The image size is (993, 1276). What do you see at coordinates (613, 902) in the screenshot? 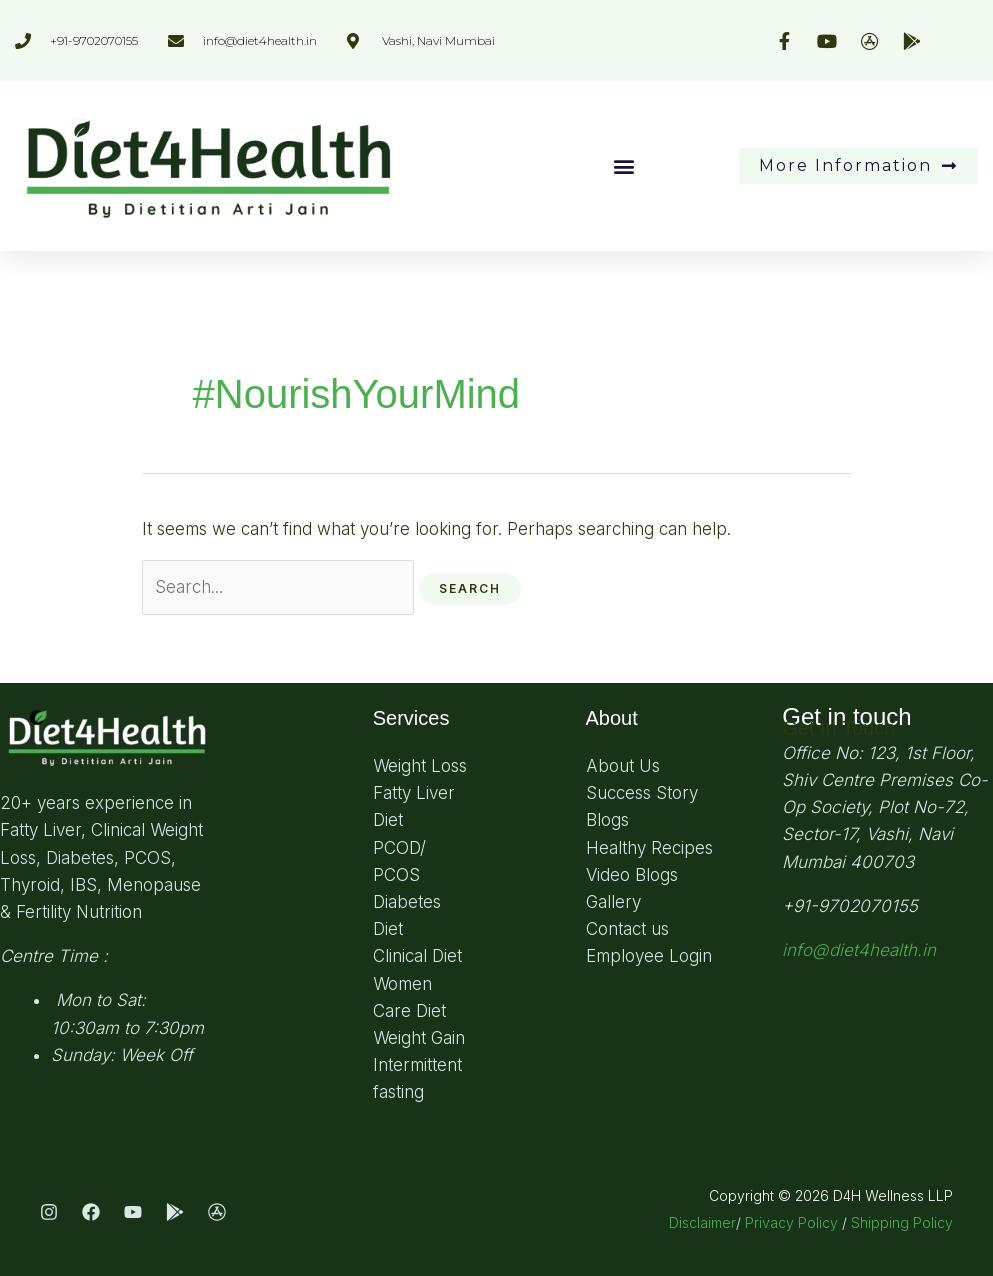
I see `Gallery` at bounding box center [613, 902].